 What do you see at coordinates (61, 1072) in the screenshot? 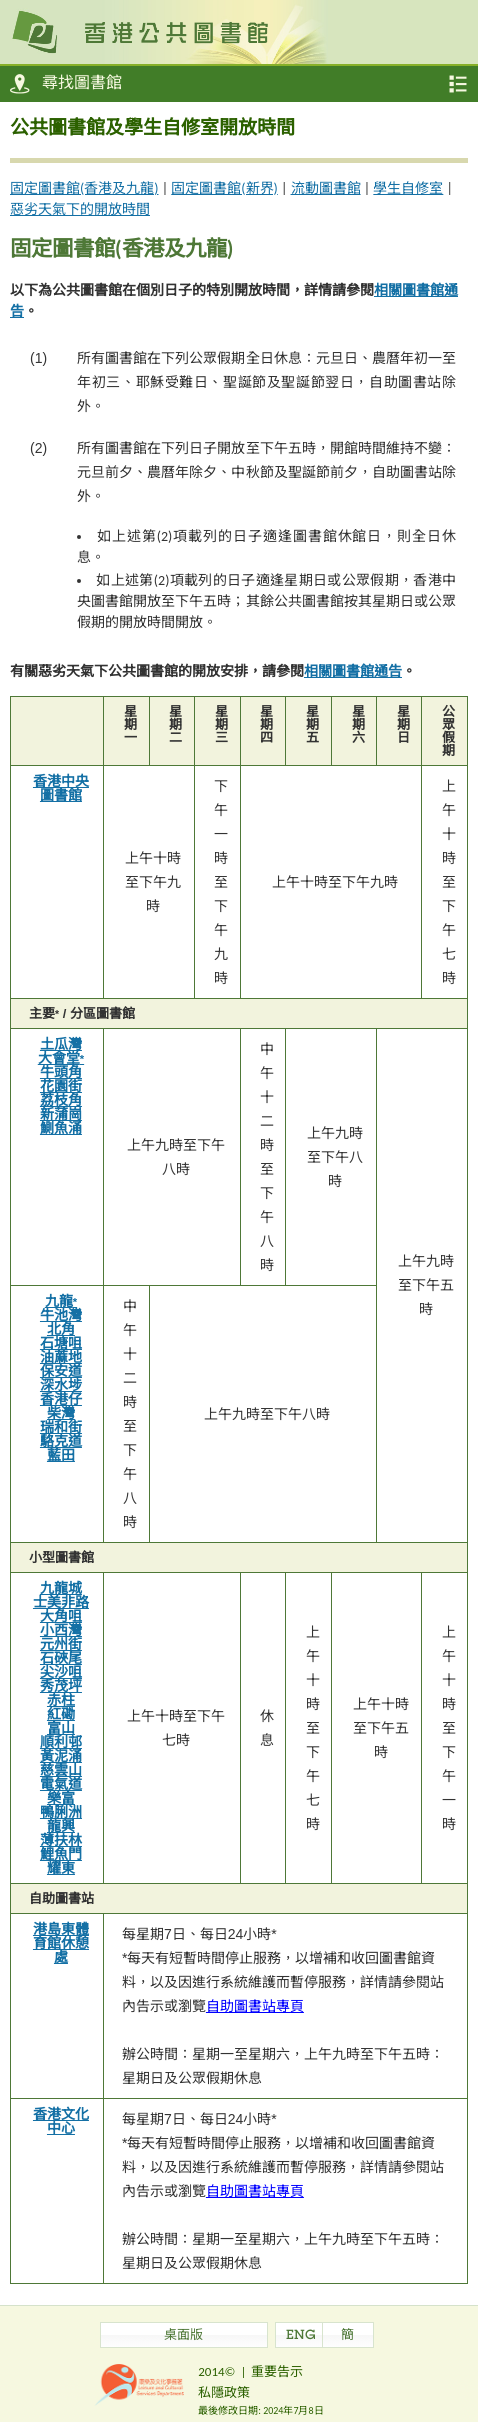
I see `牛頭角` at bounding box center [61, 1072].